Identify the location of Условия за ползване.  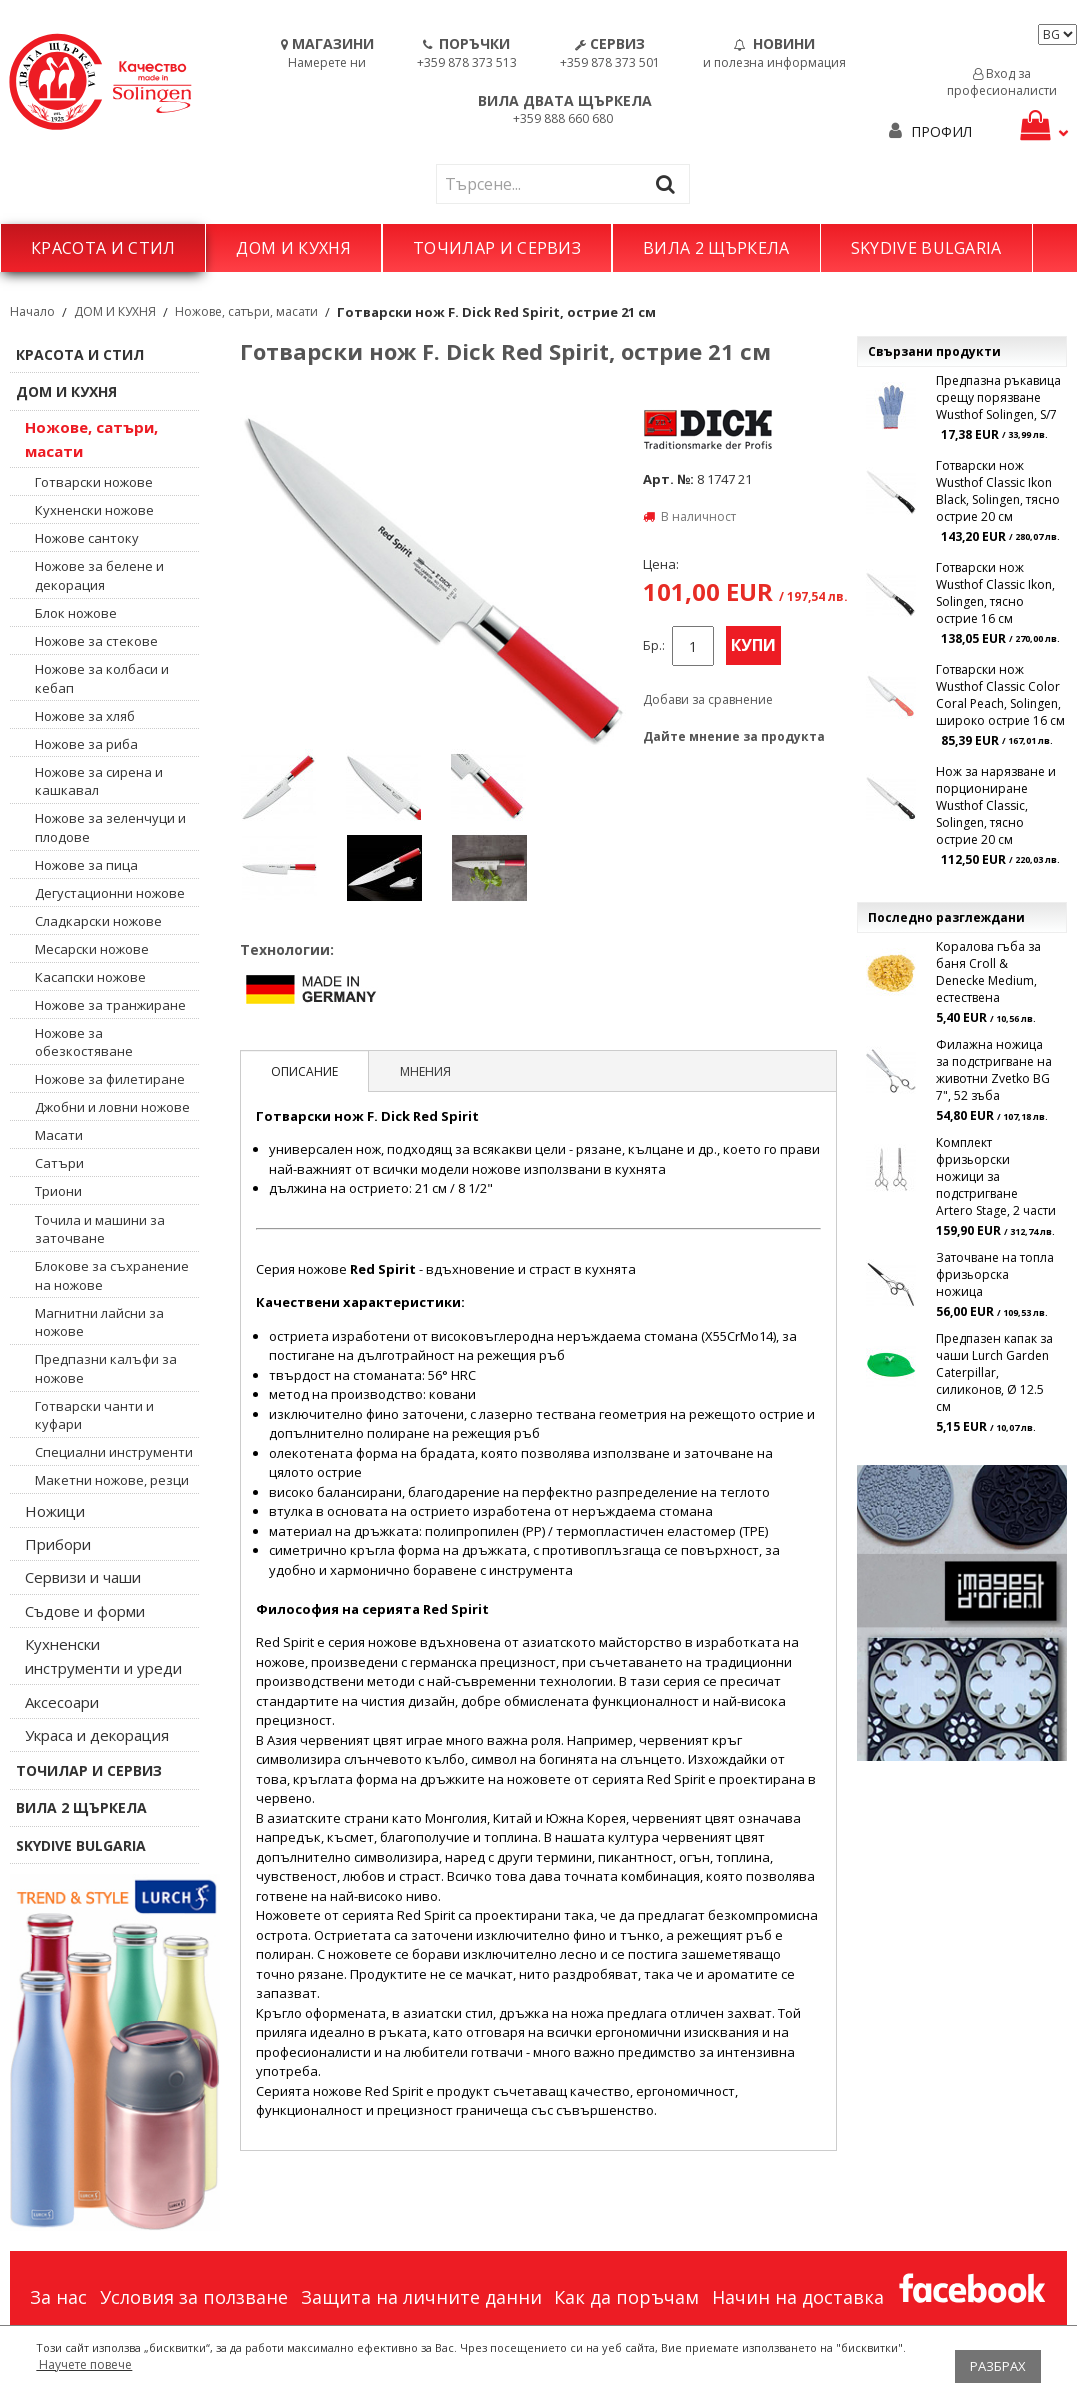
(194, 2297).